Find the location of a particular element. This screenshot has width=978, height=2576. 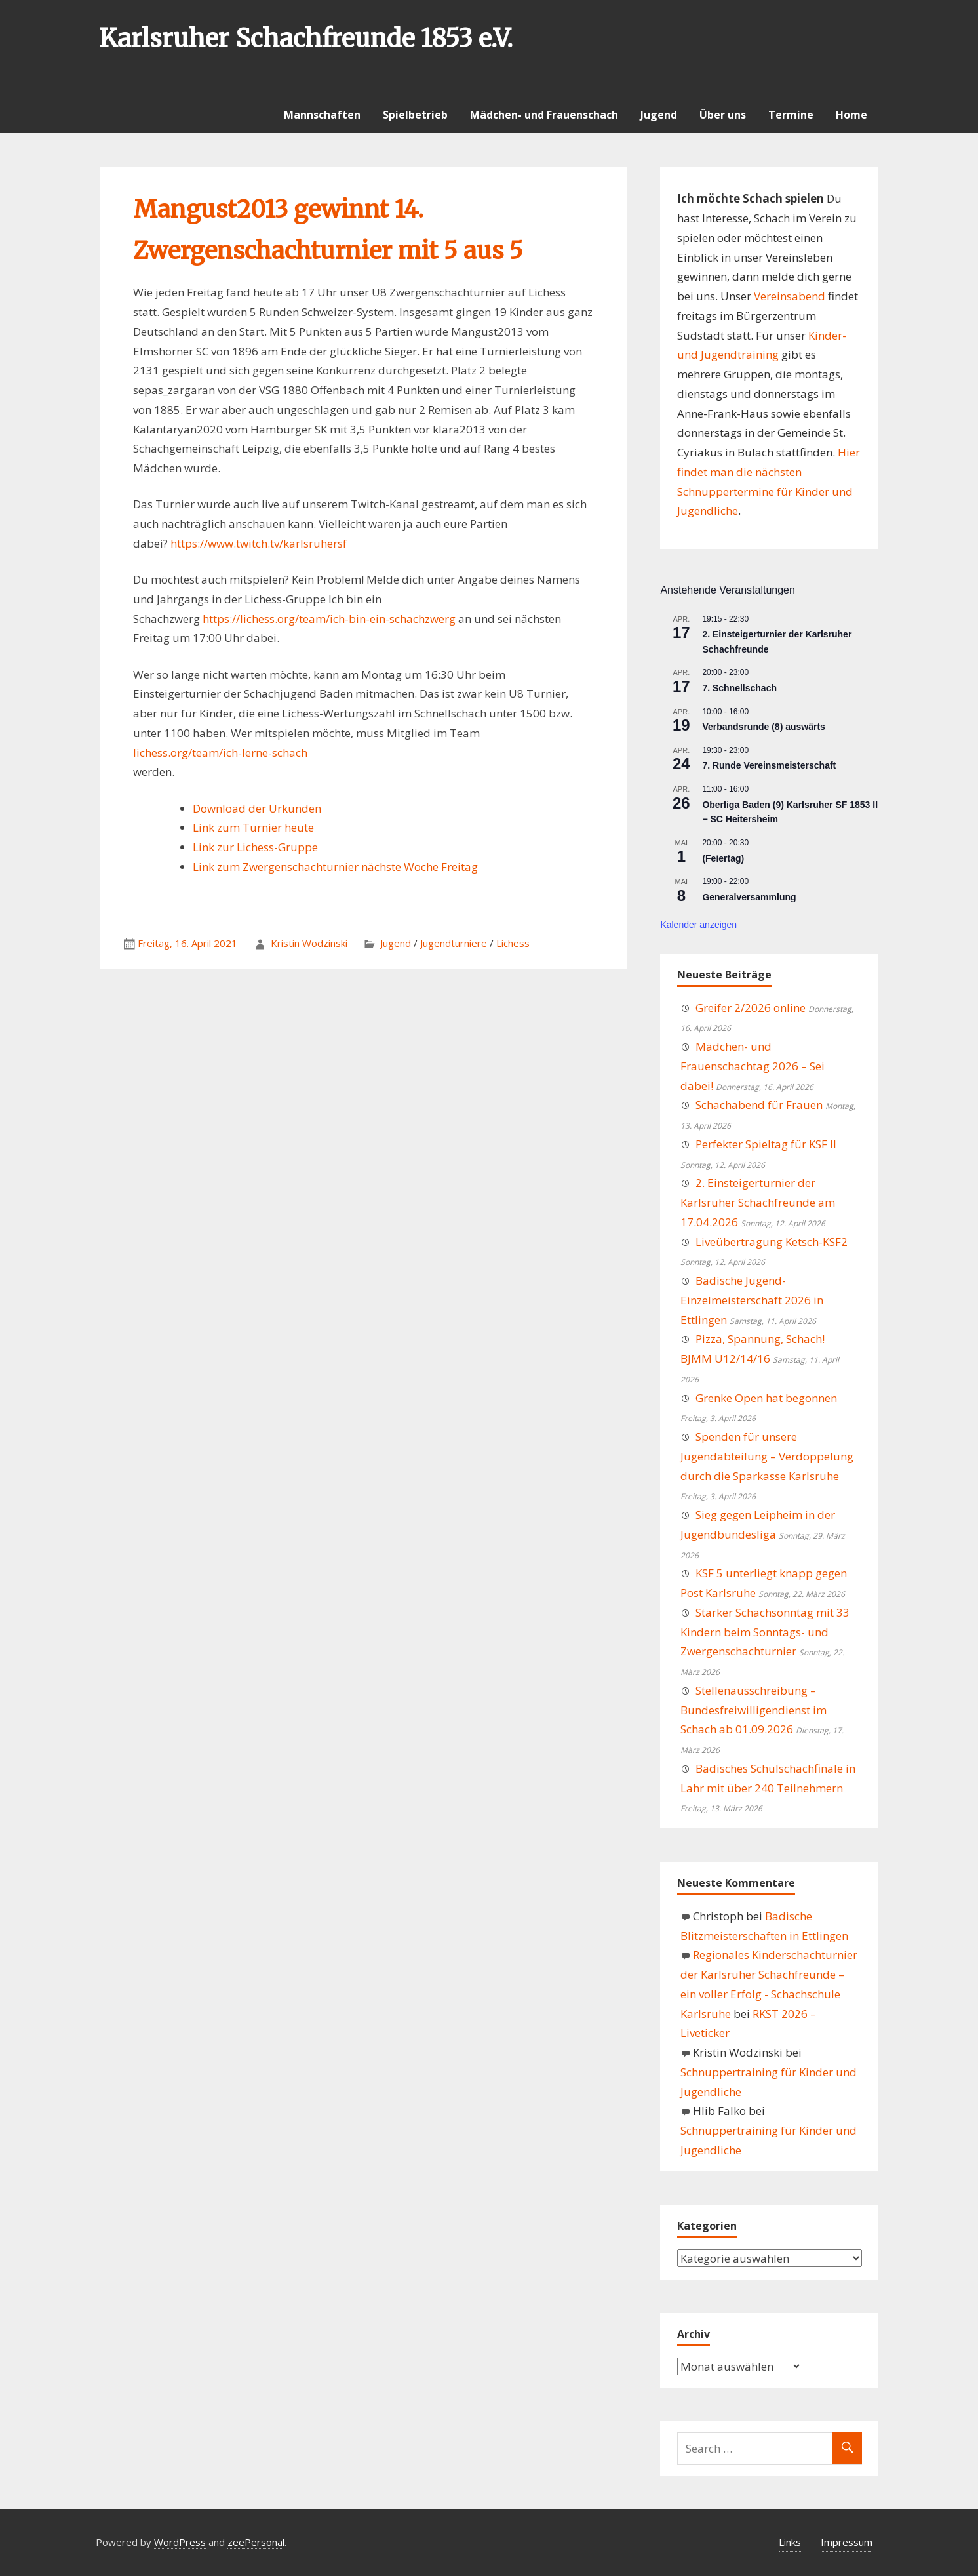

https://lichess.org/team/ich-bin-ein-schachzwerg is located at coordinates (329, 618).